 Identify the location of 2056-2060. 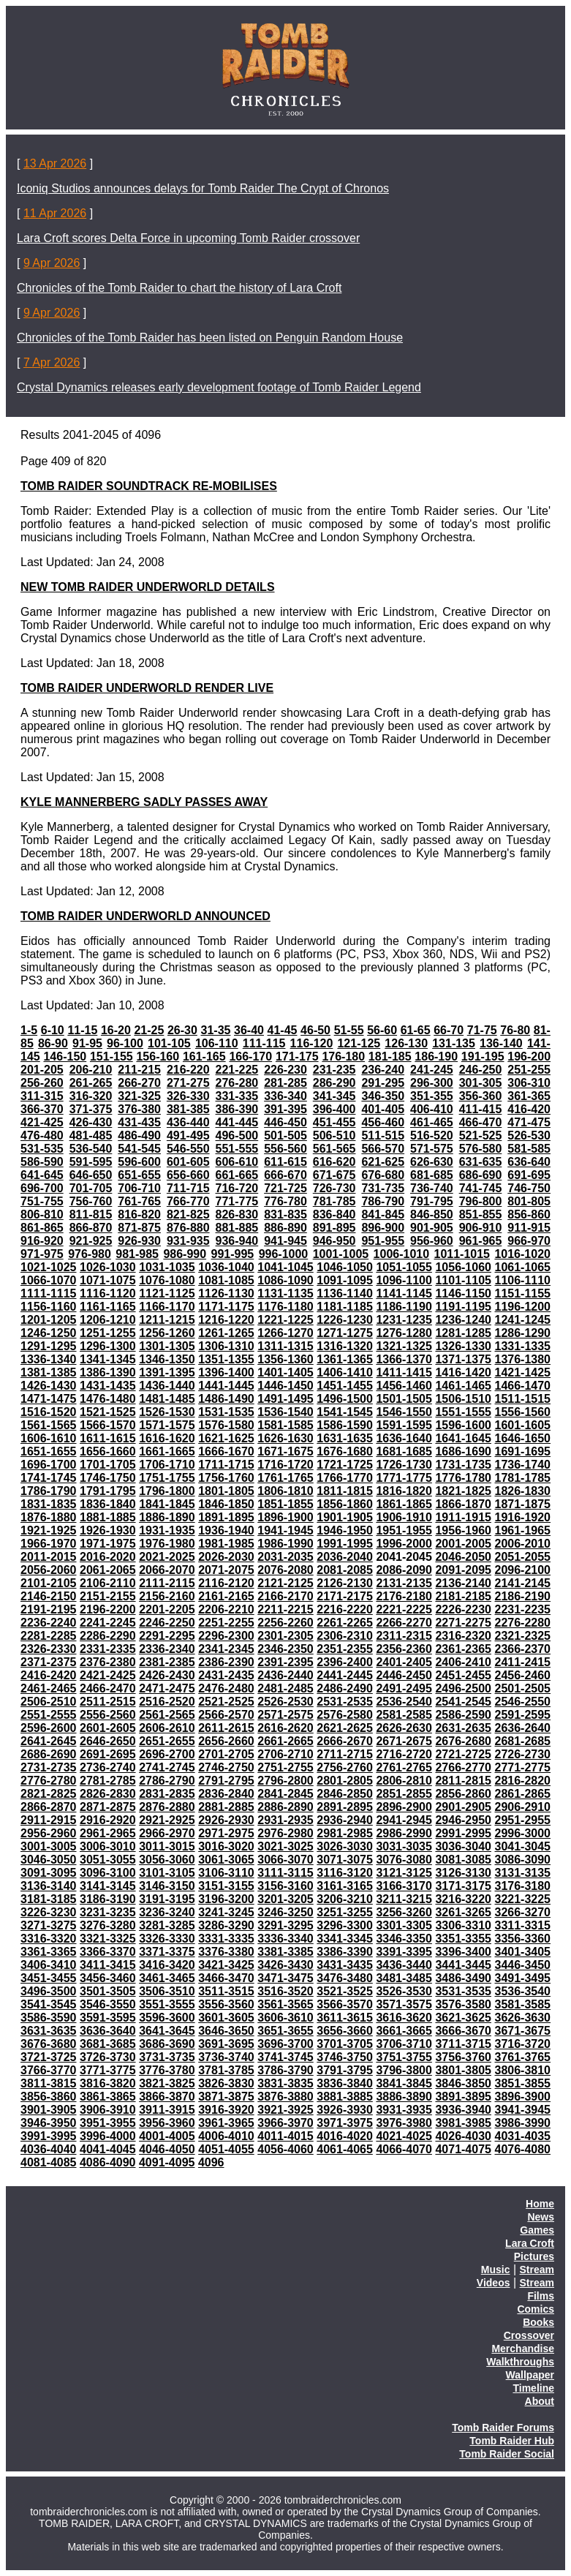
(48, 1570).